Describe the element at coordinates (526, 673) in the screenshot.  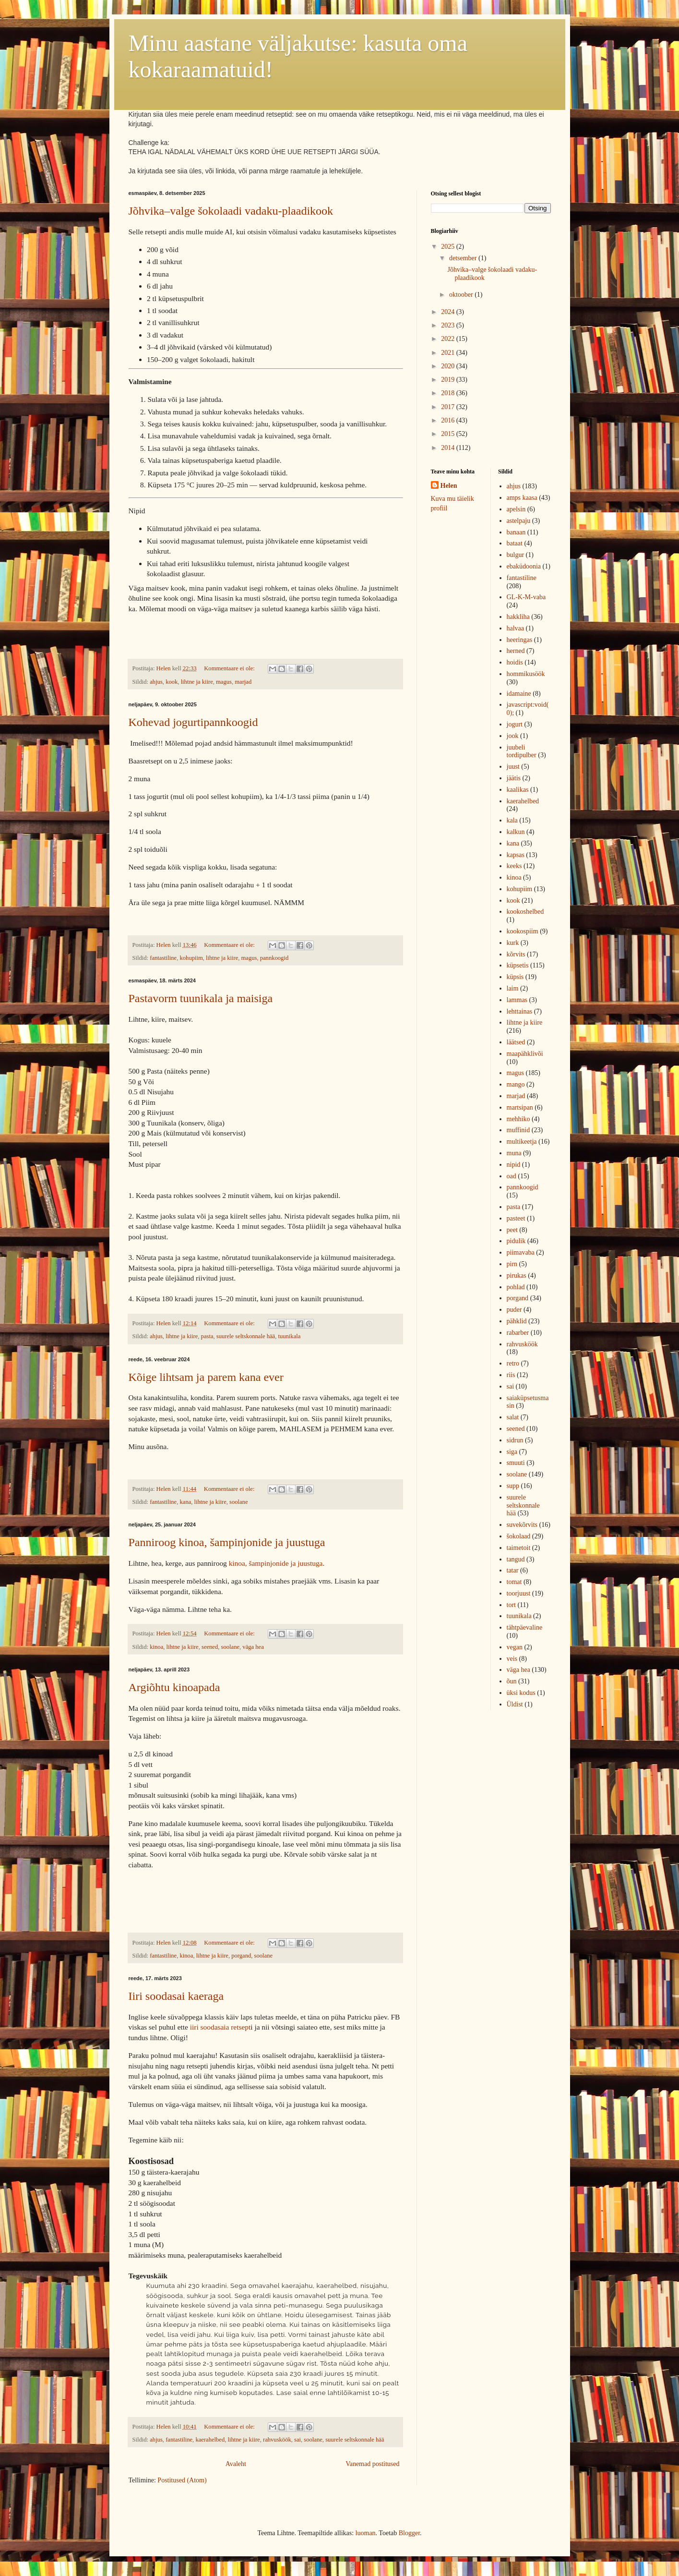
I see `hommikusöök` at that location.